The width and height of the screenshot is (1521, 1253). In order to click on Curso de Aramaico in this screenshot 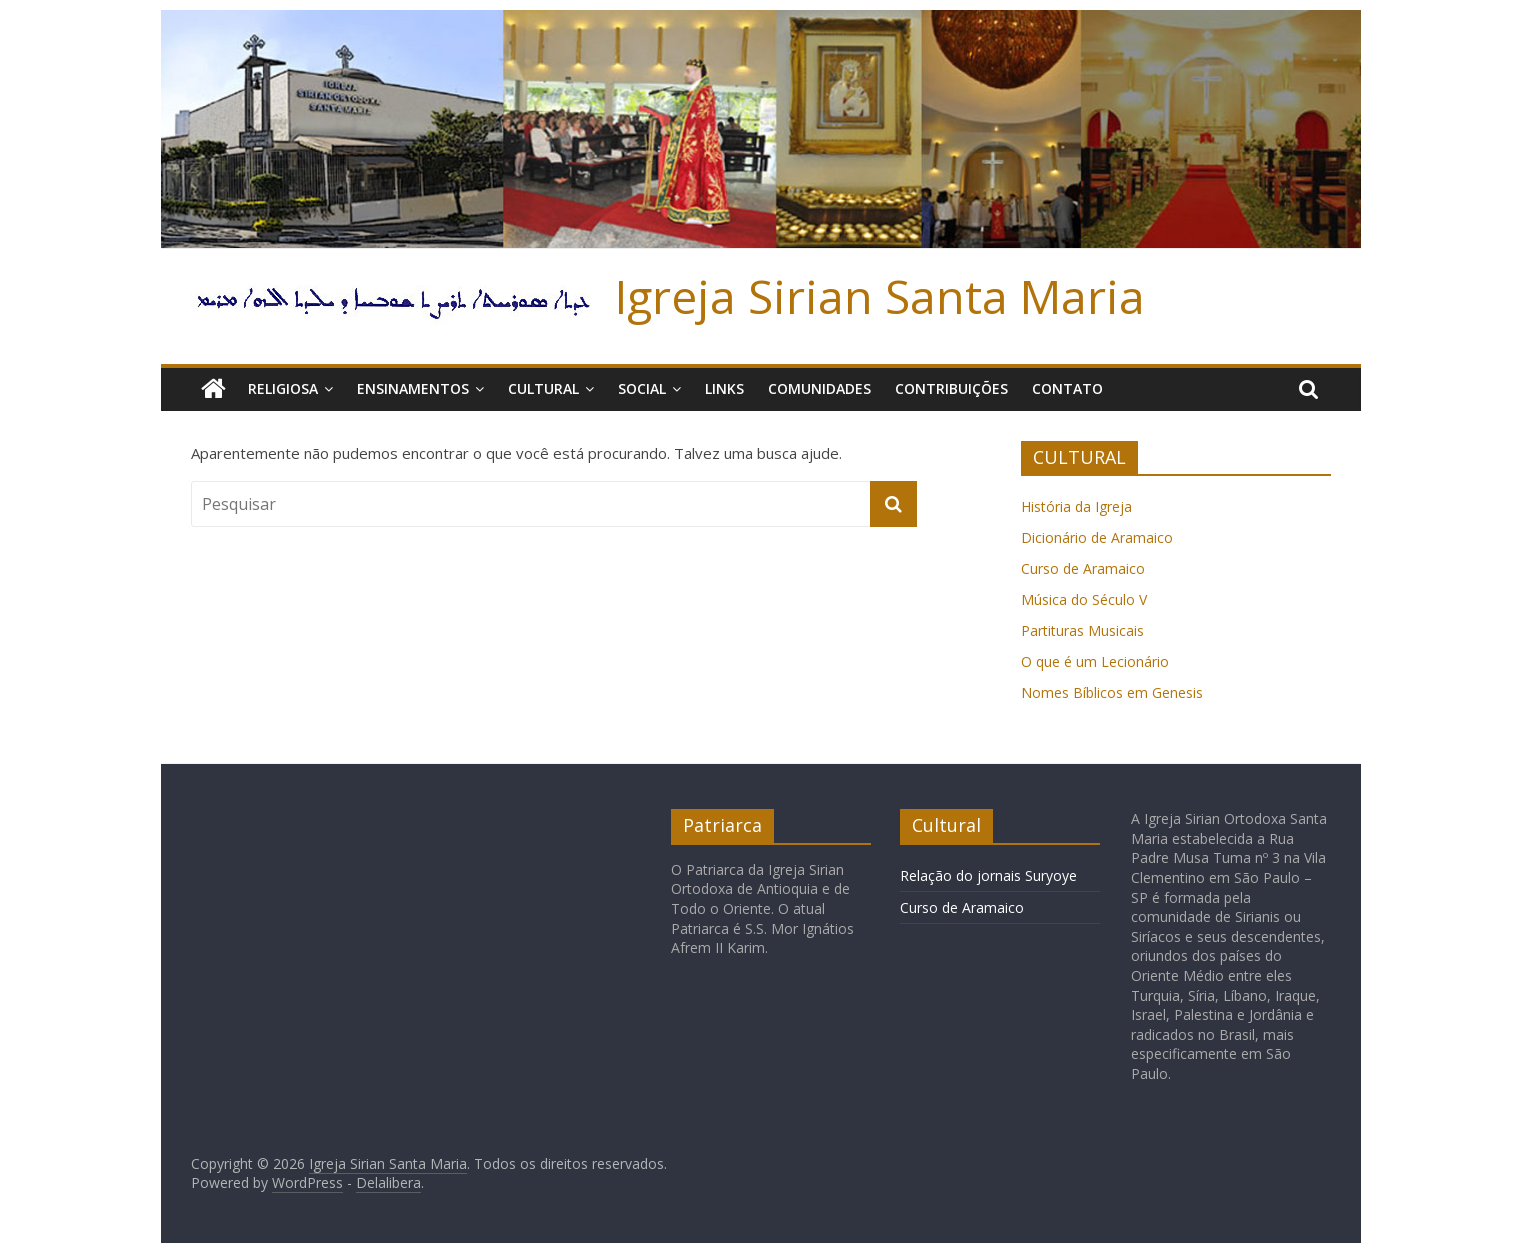, I will do `click(1083, 568)`.